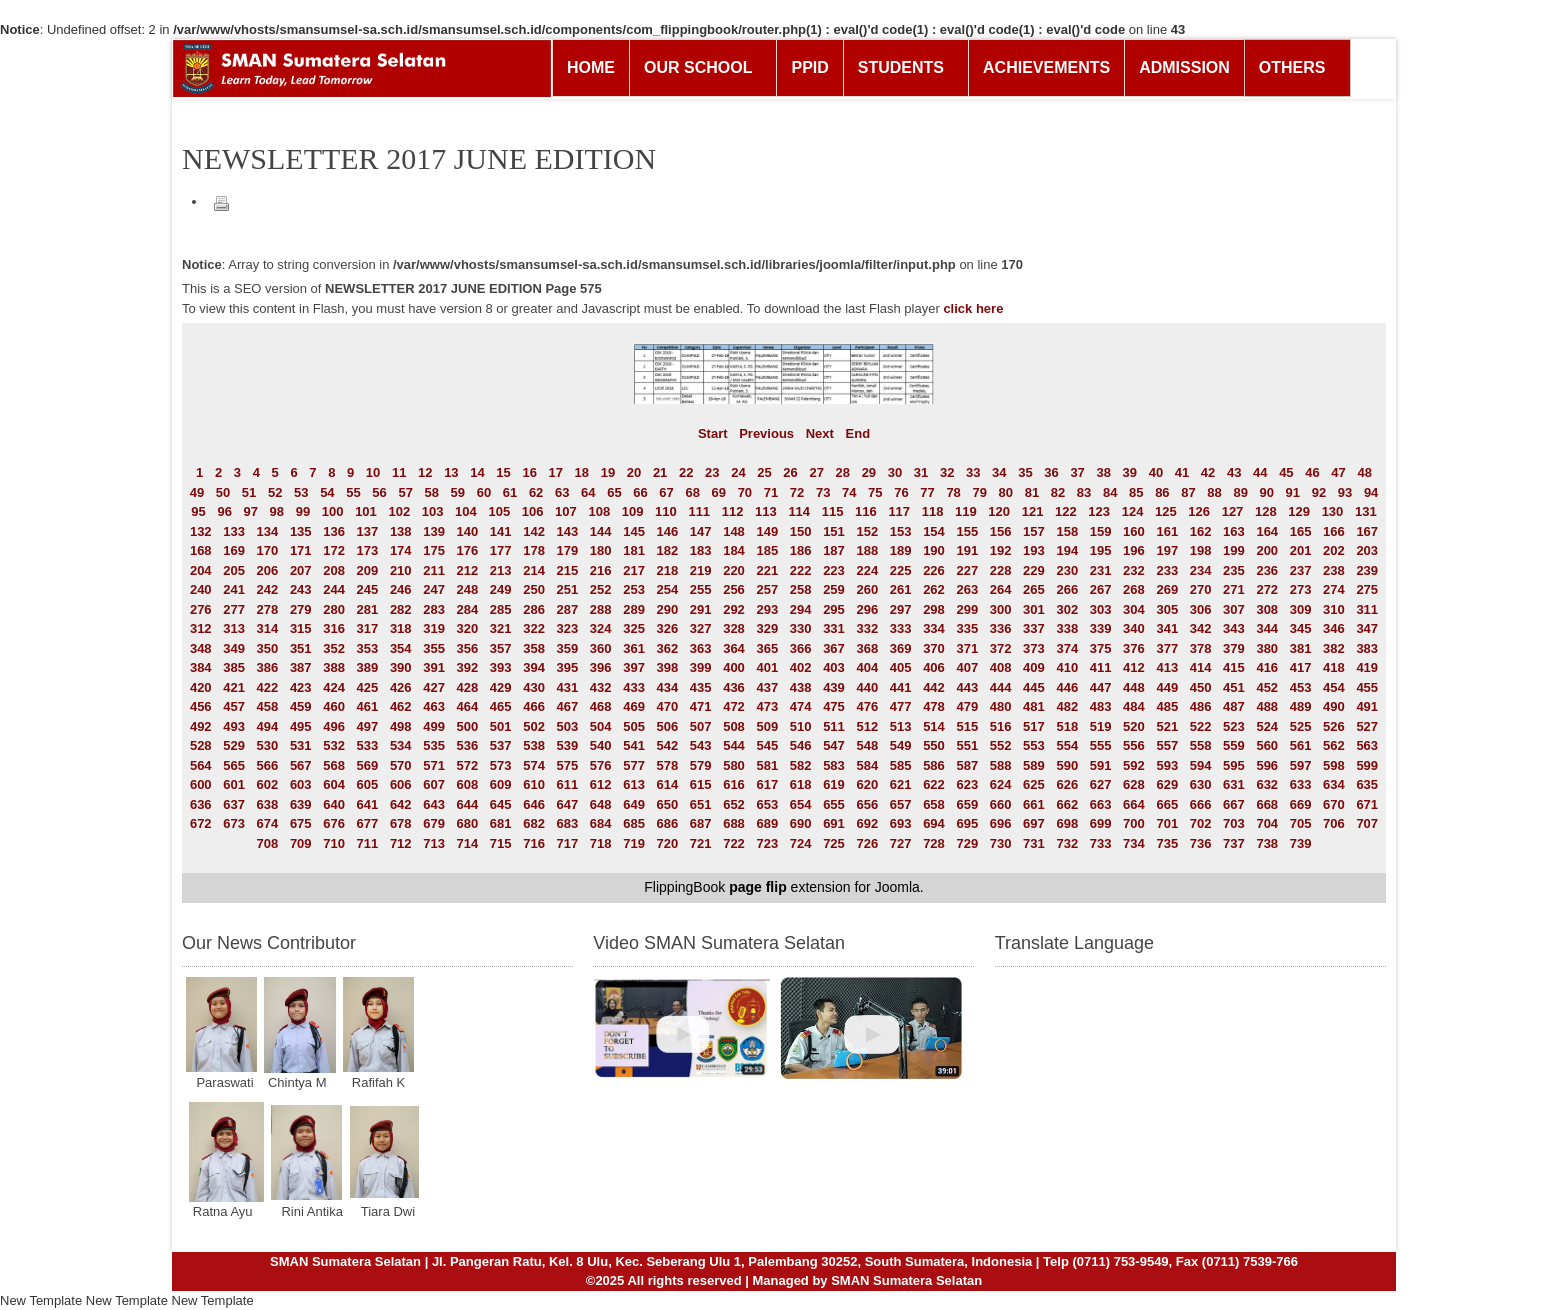 The height and width of the screenshot is (1310, 1568). What do you see at coordinates (301, 784) in the screenshot?
I see `603` at bounding box center [301, 784].